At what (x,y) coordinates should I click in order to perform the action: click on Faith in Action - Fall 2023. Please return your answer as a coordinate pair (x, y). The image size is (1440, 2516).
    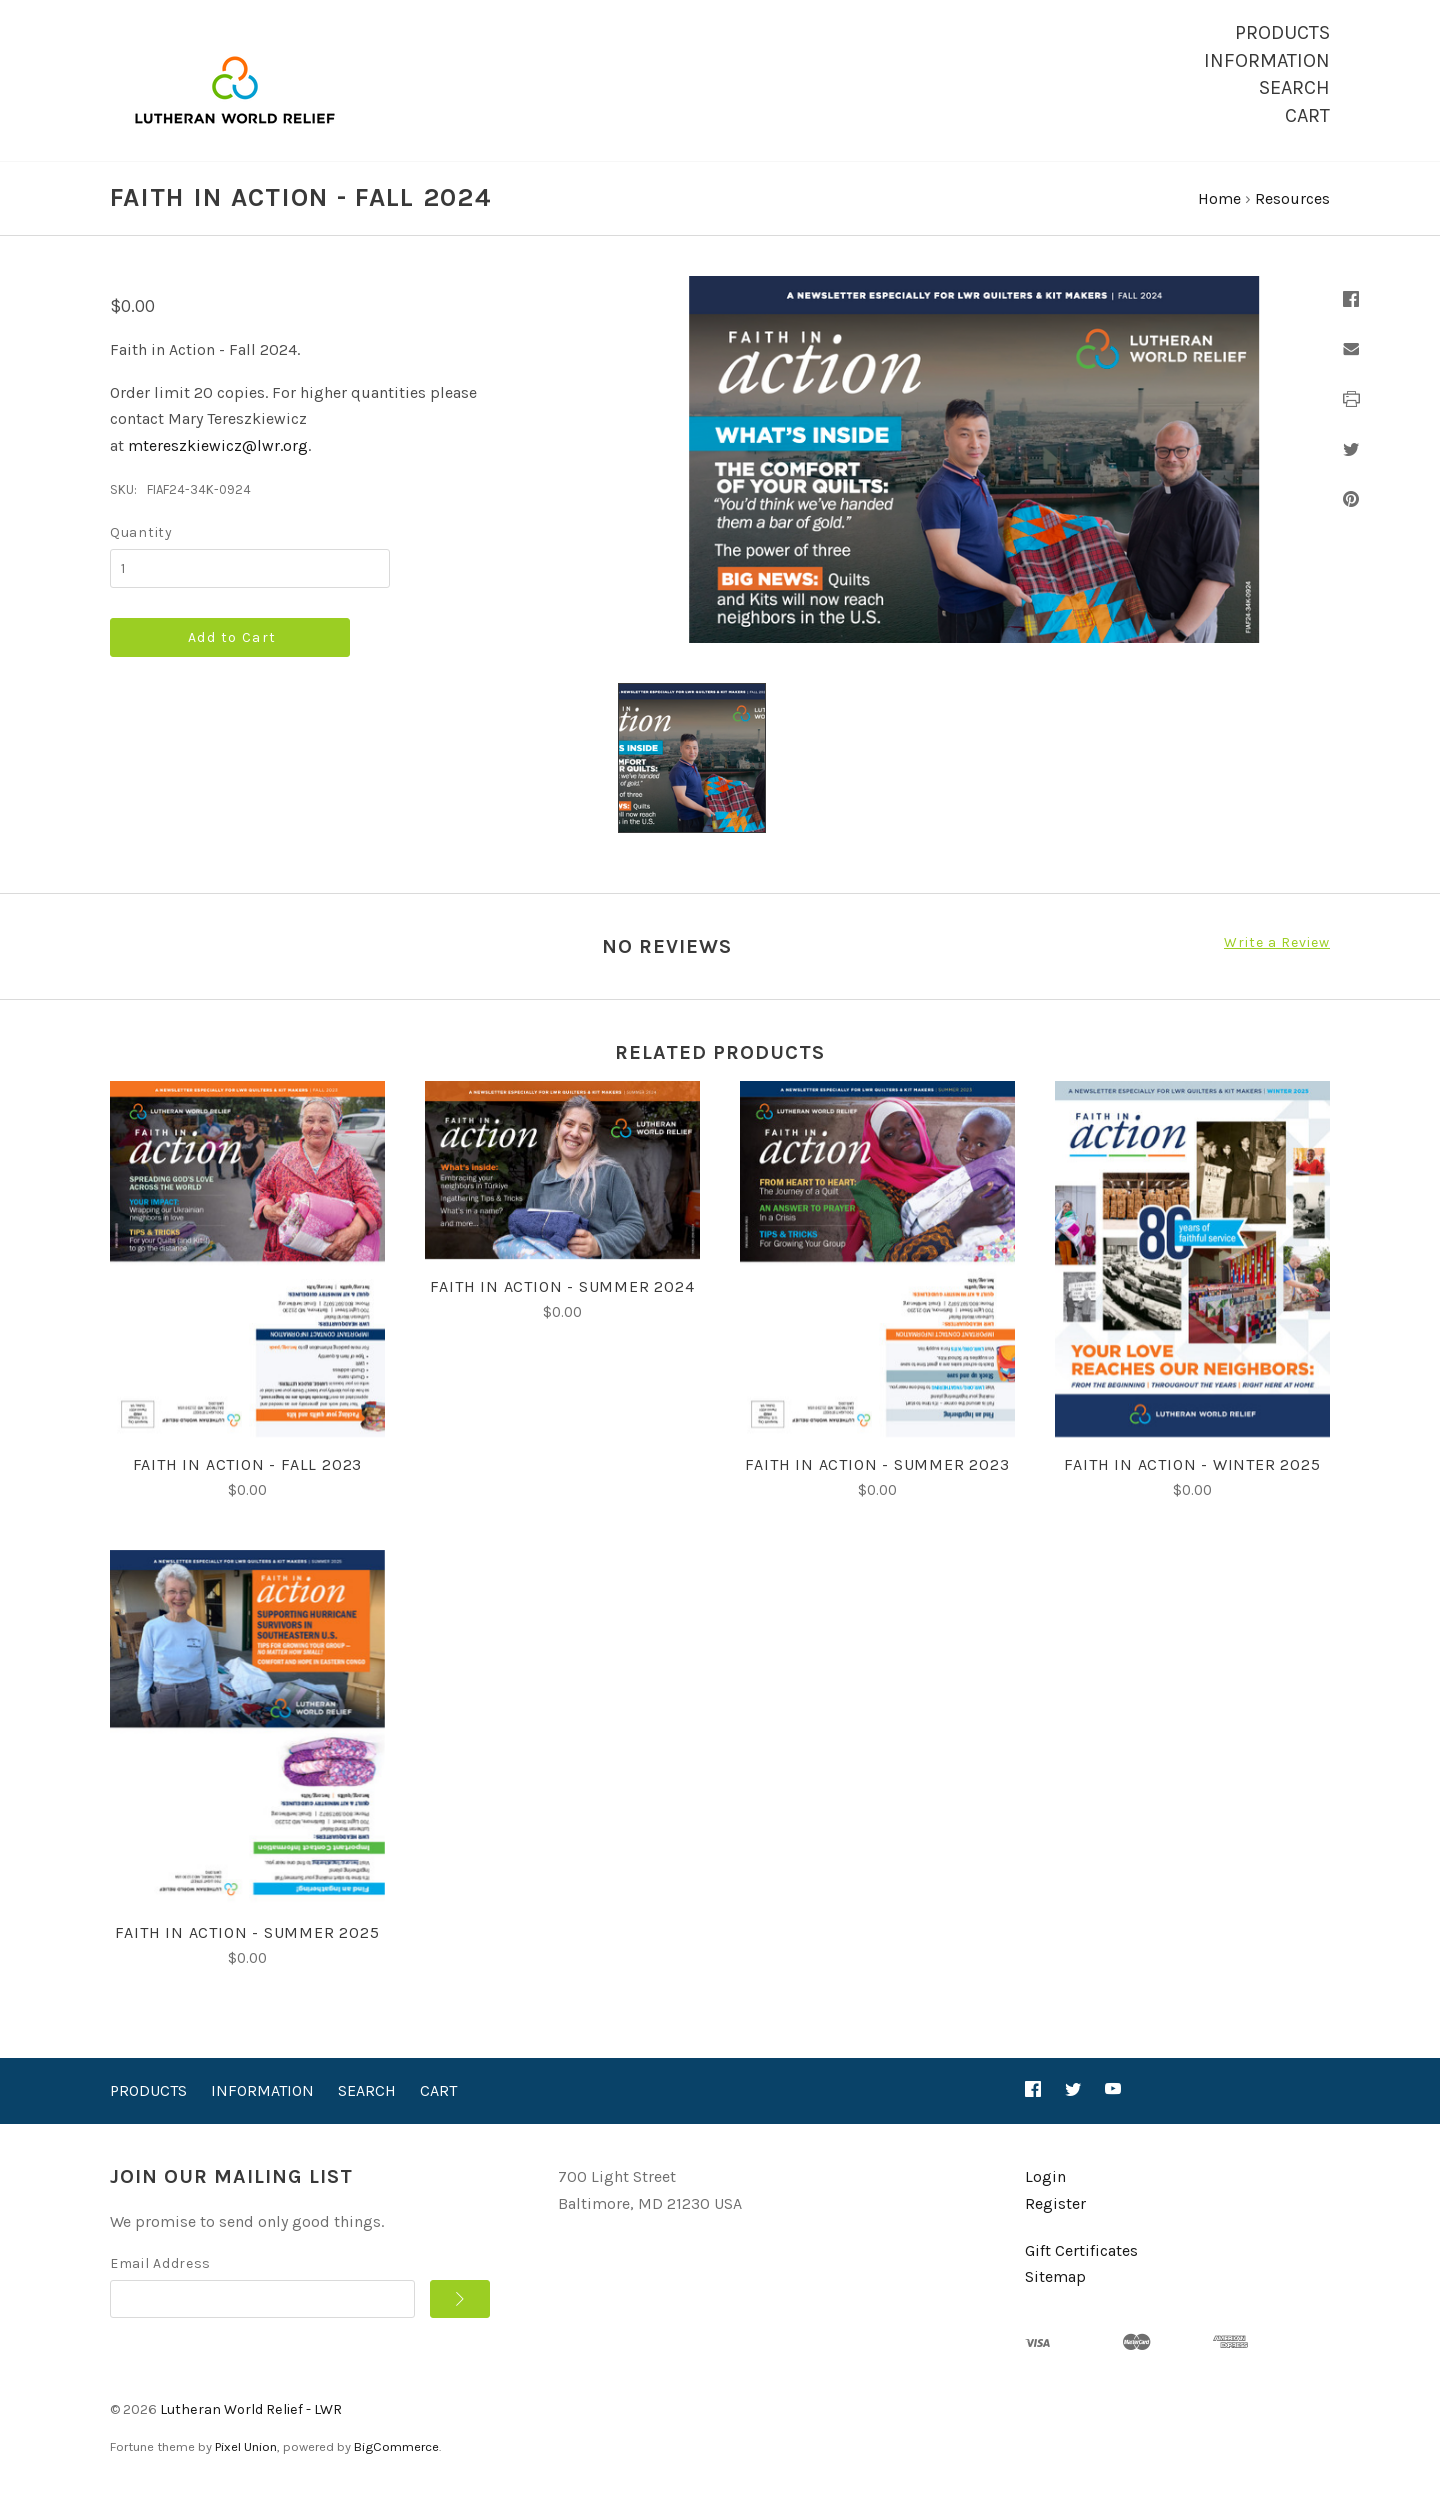
    Looking at the image, I should click on (248, 1483).